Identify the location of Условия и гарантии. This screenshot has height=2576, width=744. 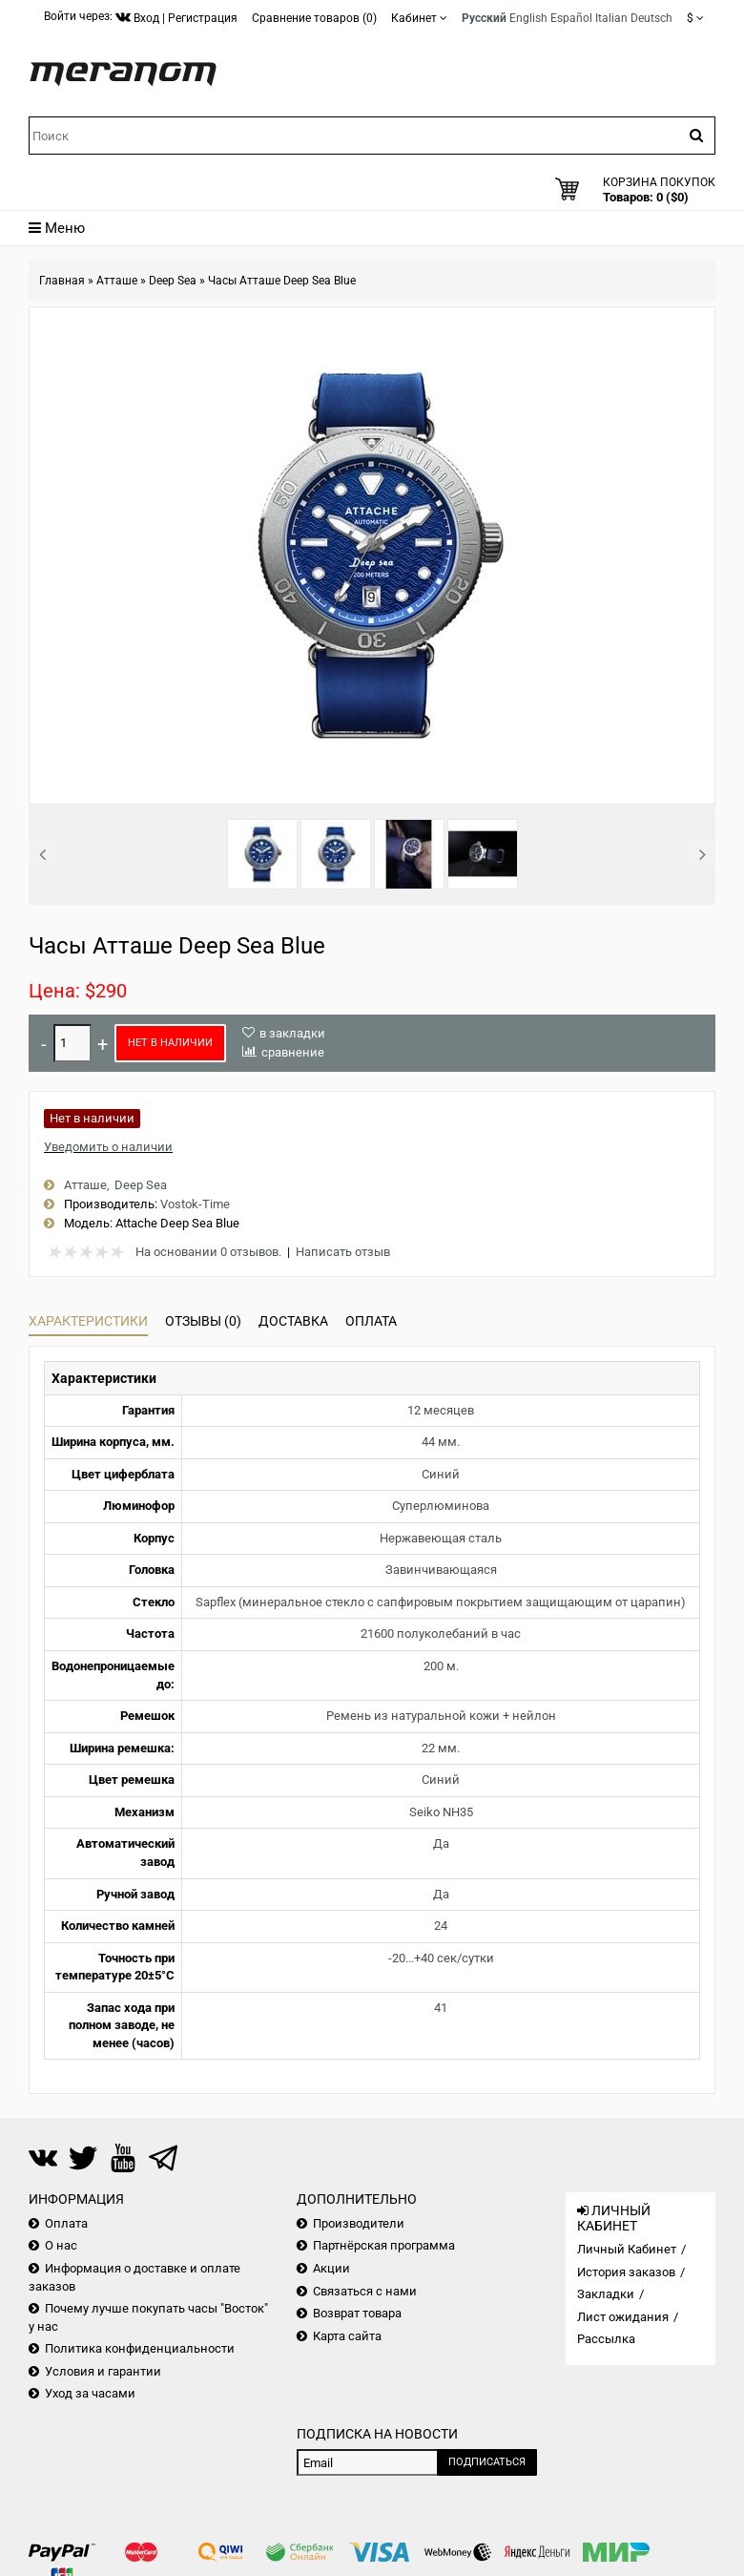
(103, 2371).